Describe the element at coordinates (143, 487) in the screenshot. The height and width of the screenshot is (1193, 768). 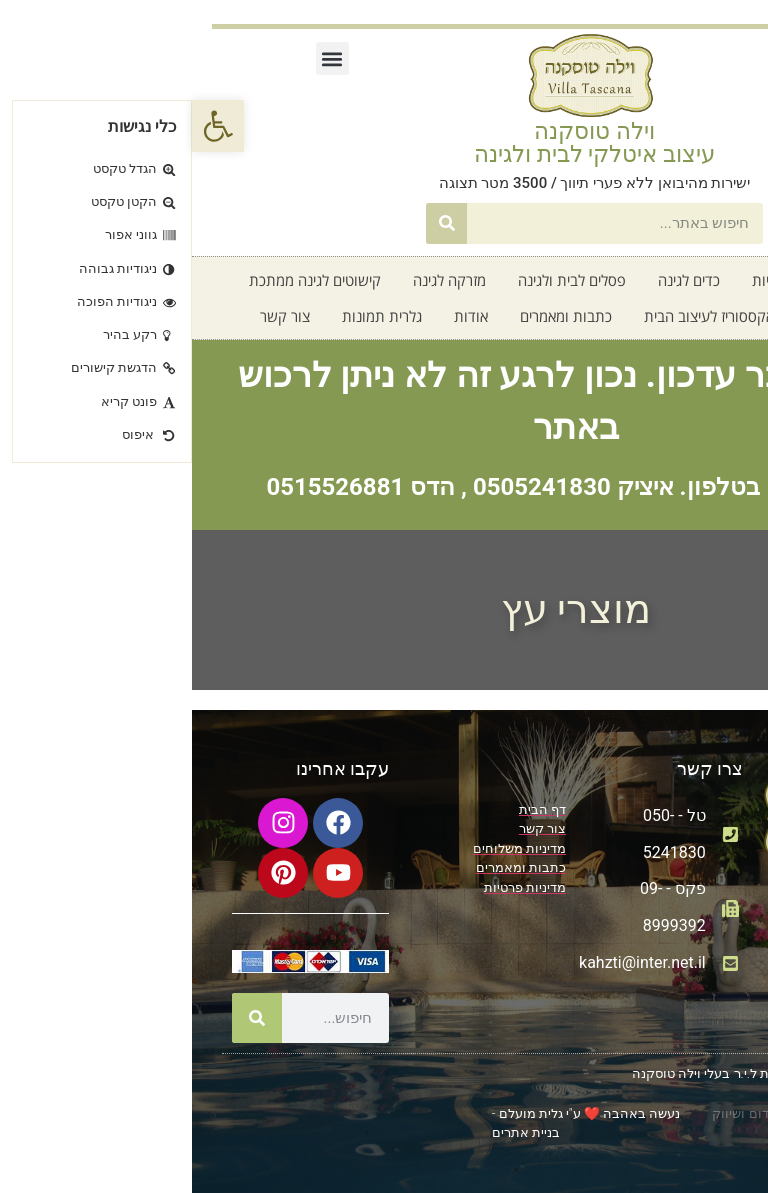
I see `0515526881` at that location.